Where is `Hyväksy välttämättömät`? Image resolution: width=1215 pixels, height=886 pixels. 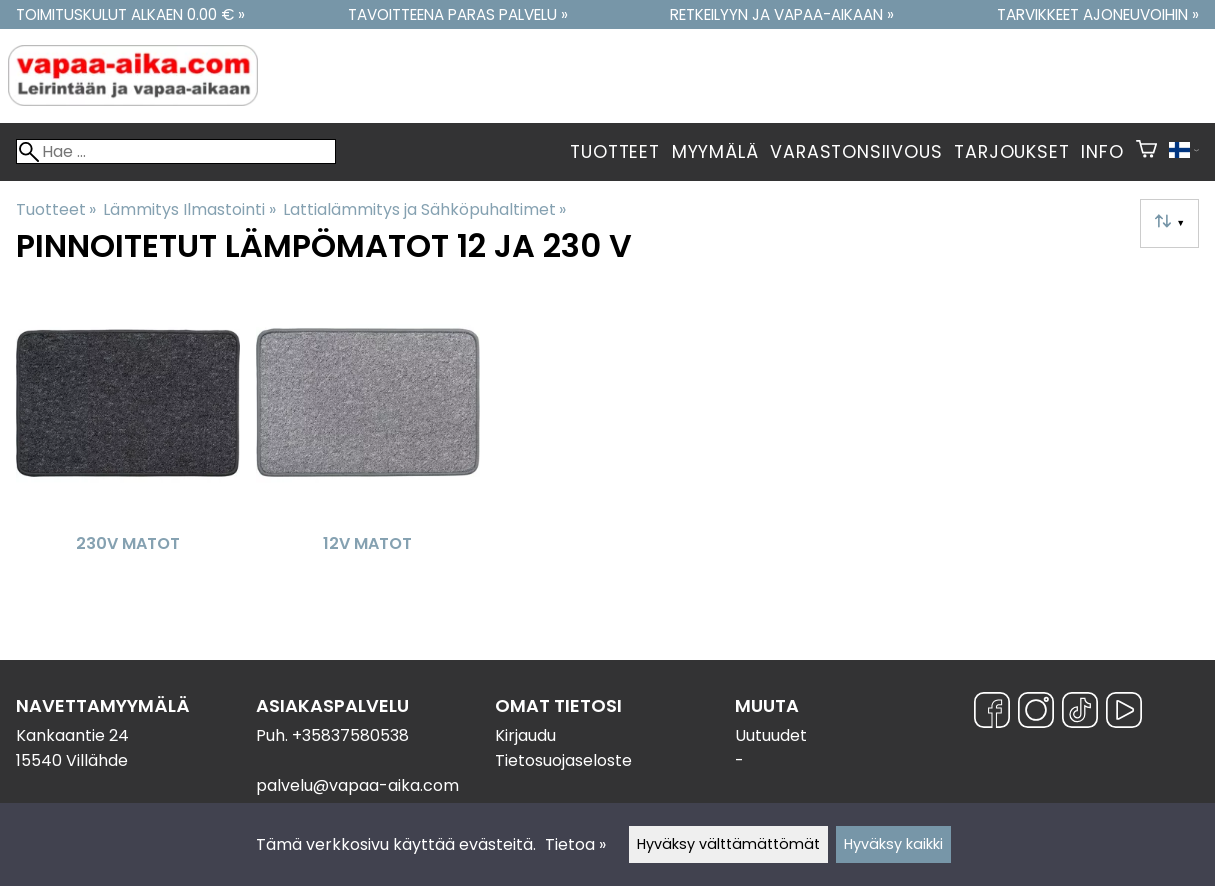
Hyväksy välttämättömät is located at coordinates (728, 844).